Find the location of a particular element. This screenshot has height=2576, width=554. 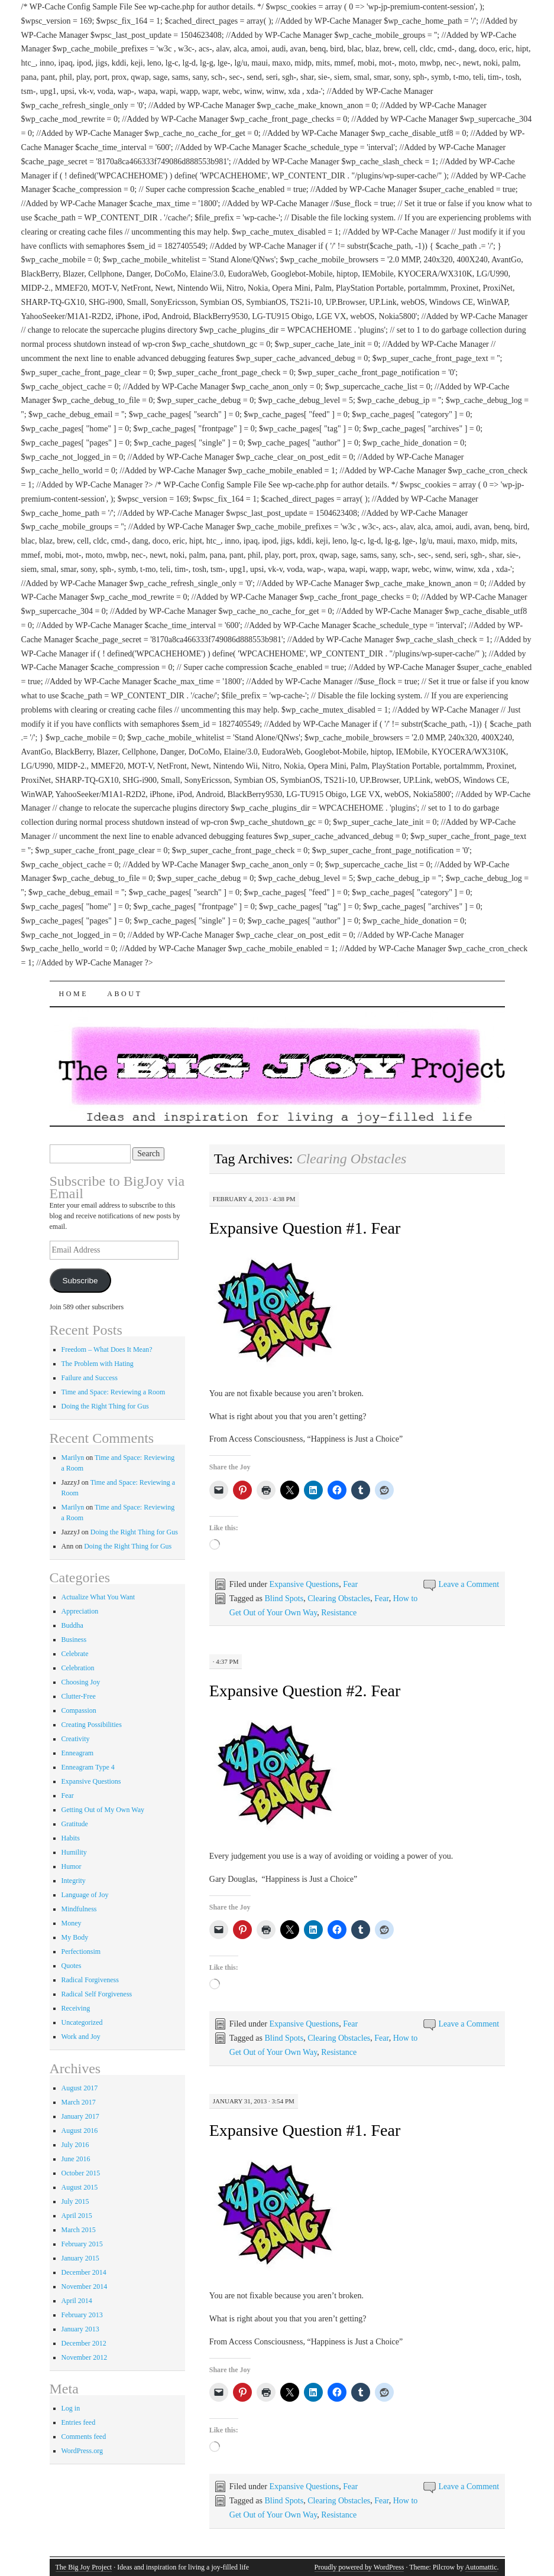

October 2015 is located at coordinates (81, 2173).